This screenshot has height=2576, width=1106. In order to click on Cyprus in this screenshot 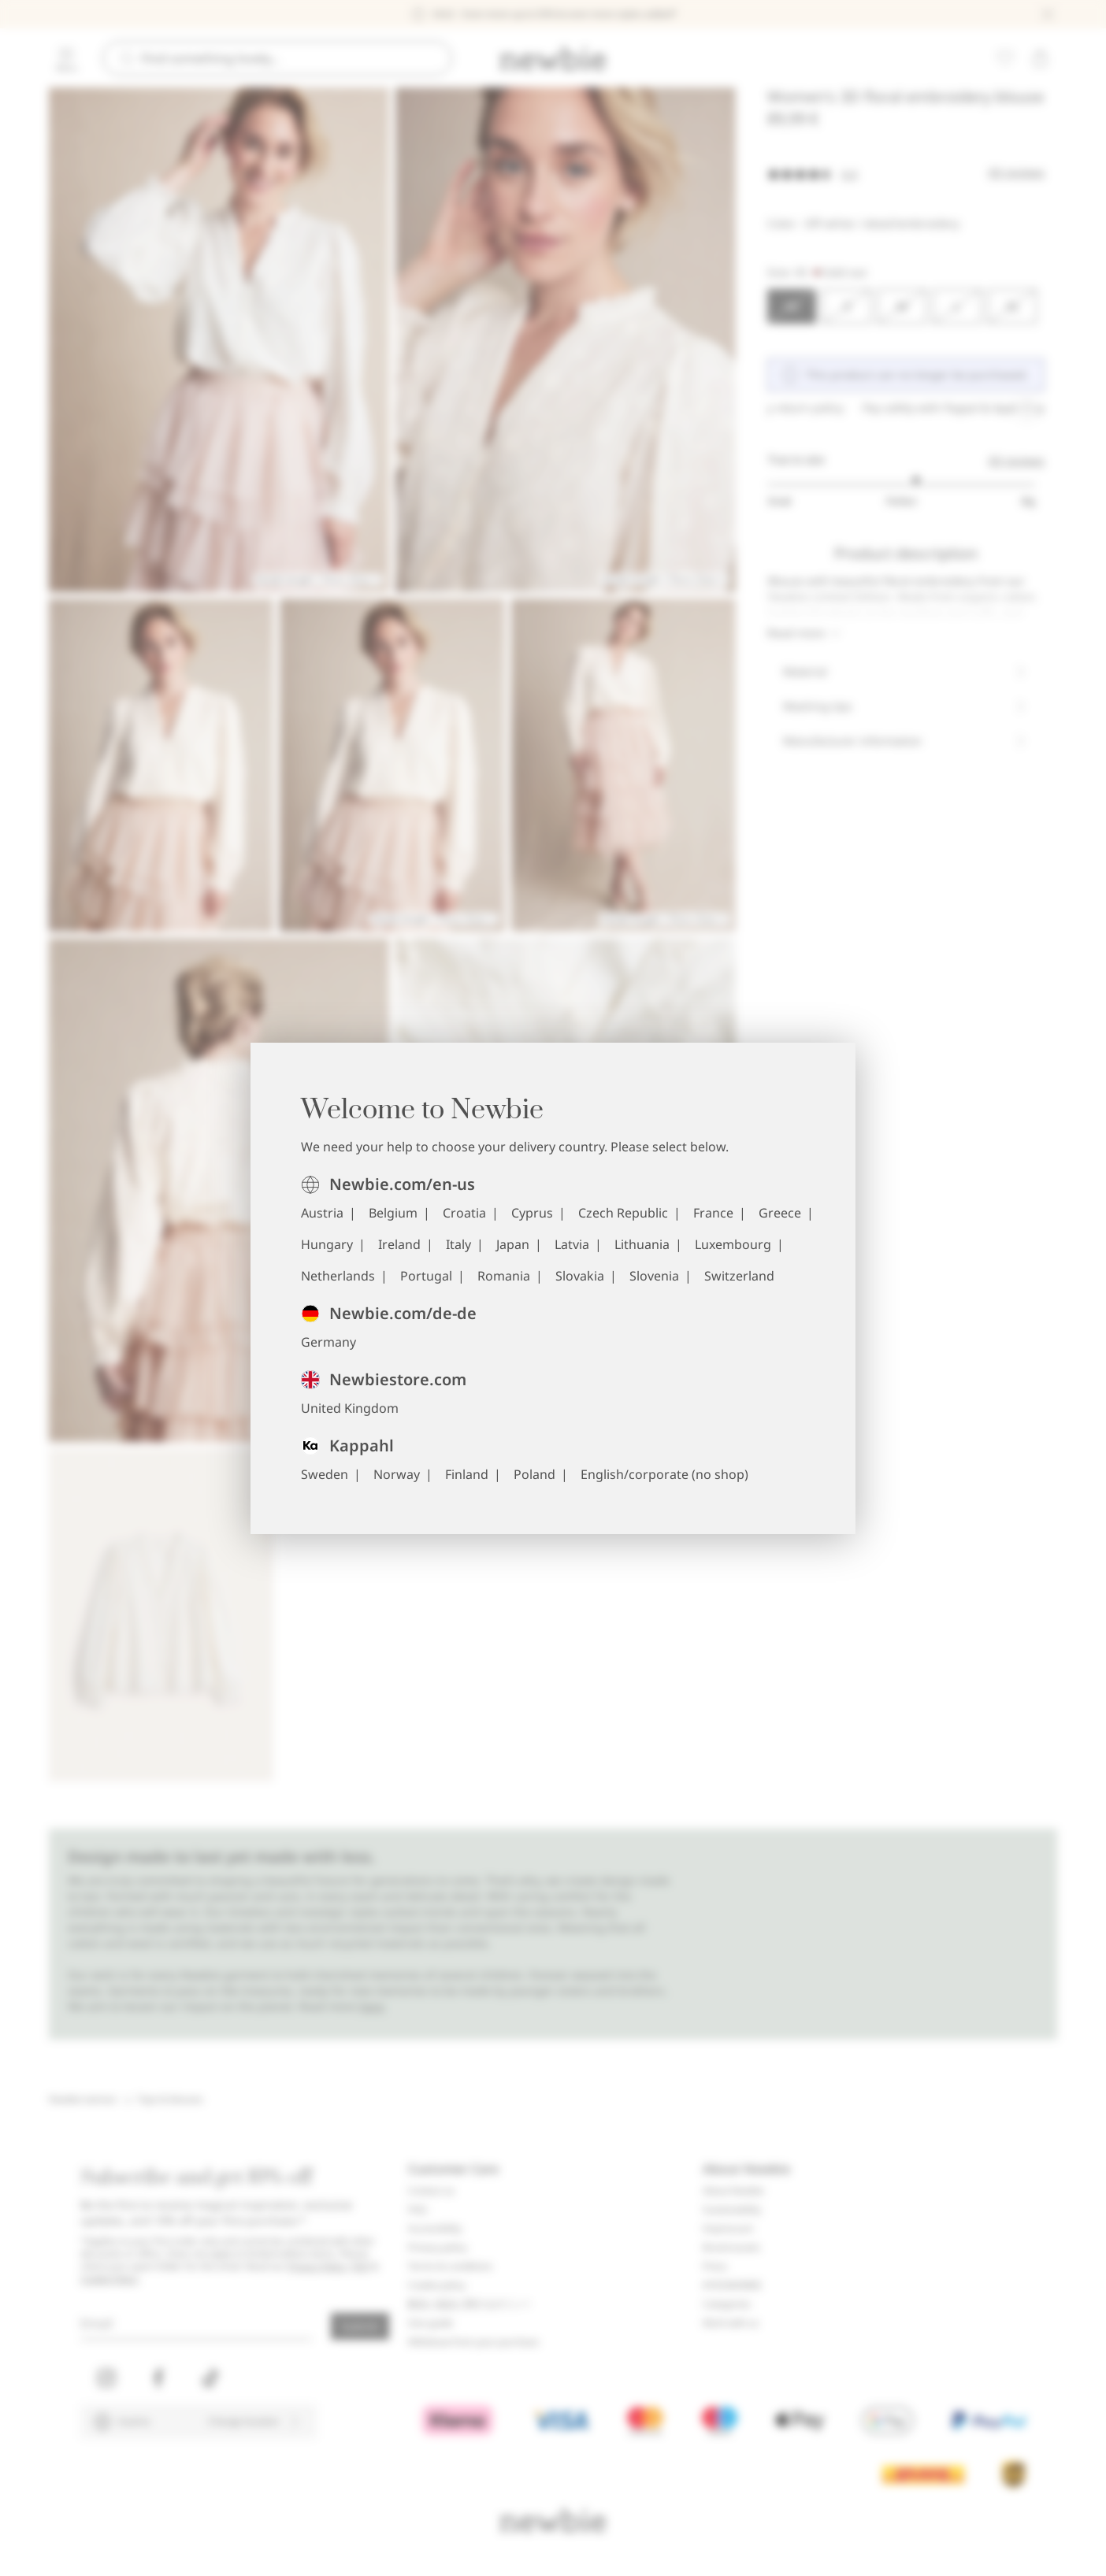, I will do `click(532, 1212)`.